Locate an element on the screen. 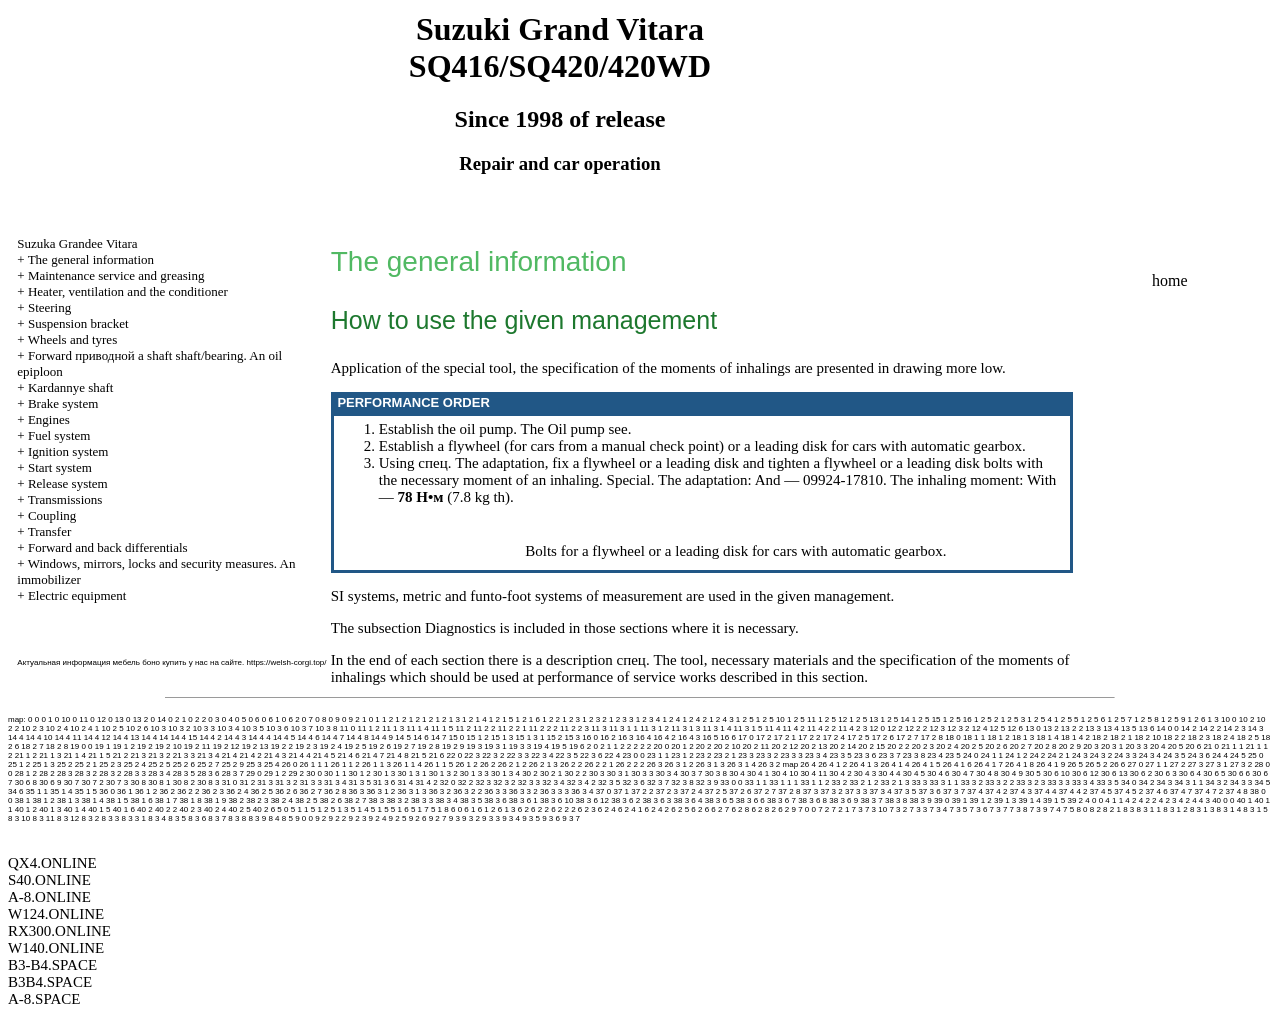  22 4 is located at coordinates (613, 755).